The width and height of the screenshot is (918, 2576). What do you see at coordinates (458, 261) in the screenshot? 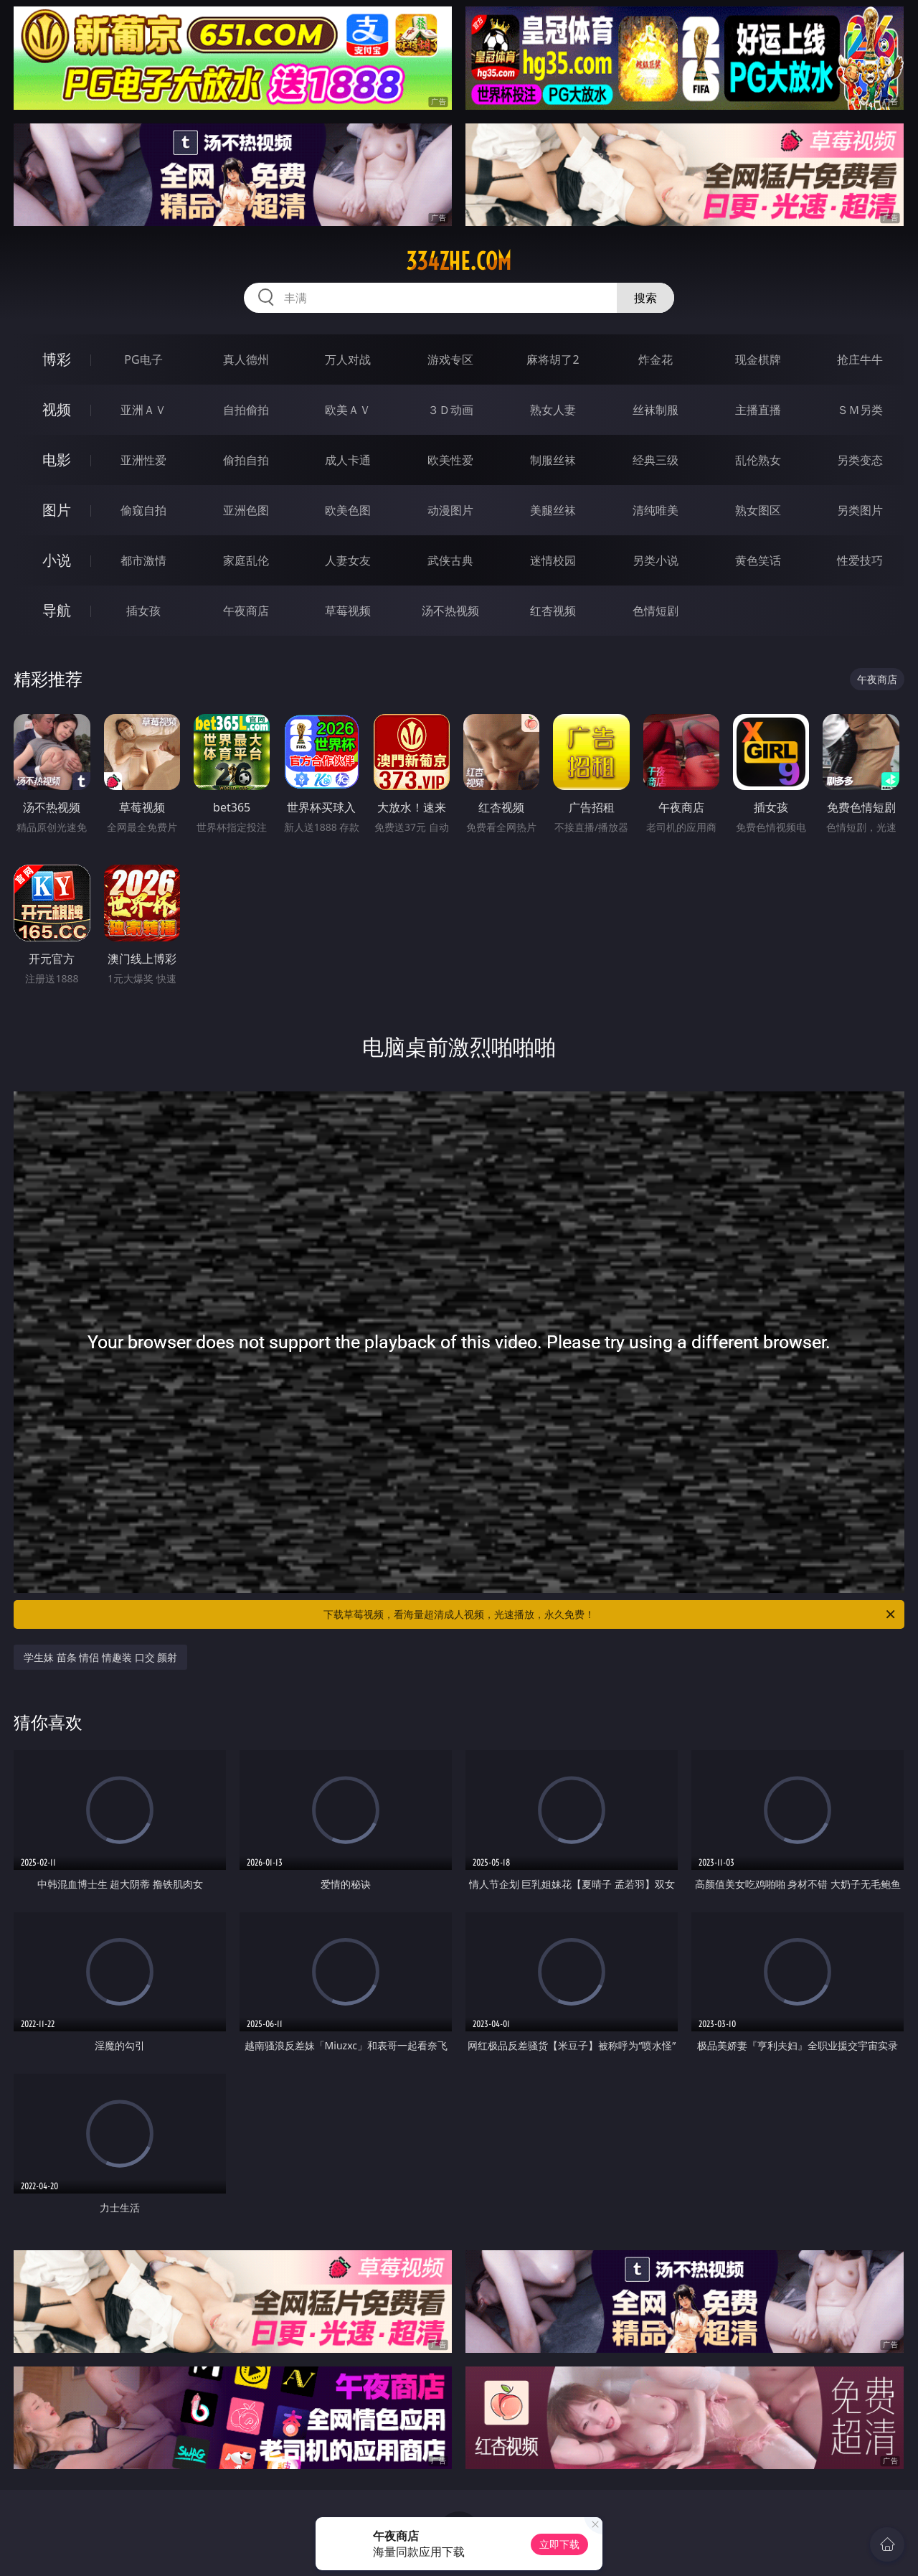
I see `334zhe.com` at bounding box center [458, 261].